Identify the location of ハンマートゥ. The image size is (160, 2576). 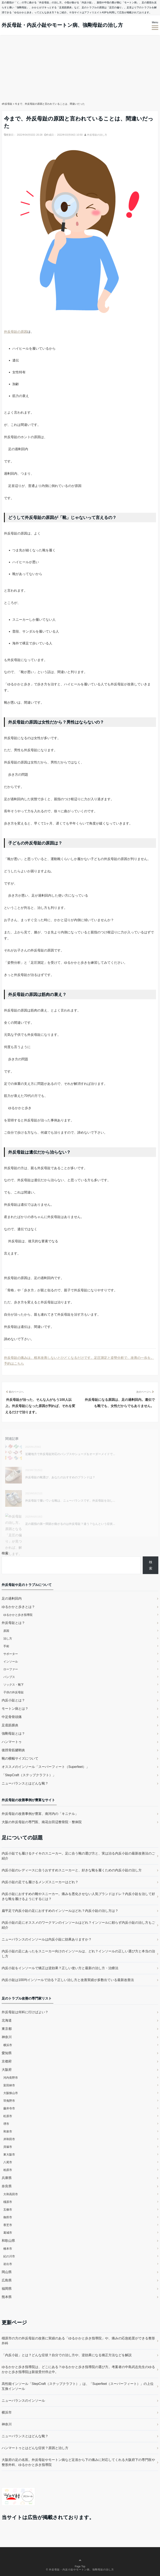
(12, 1742).